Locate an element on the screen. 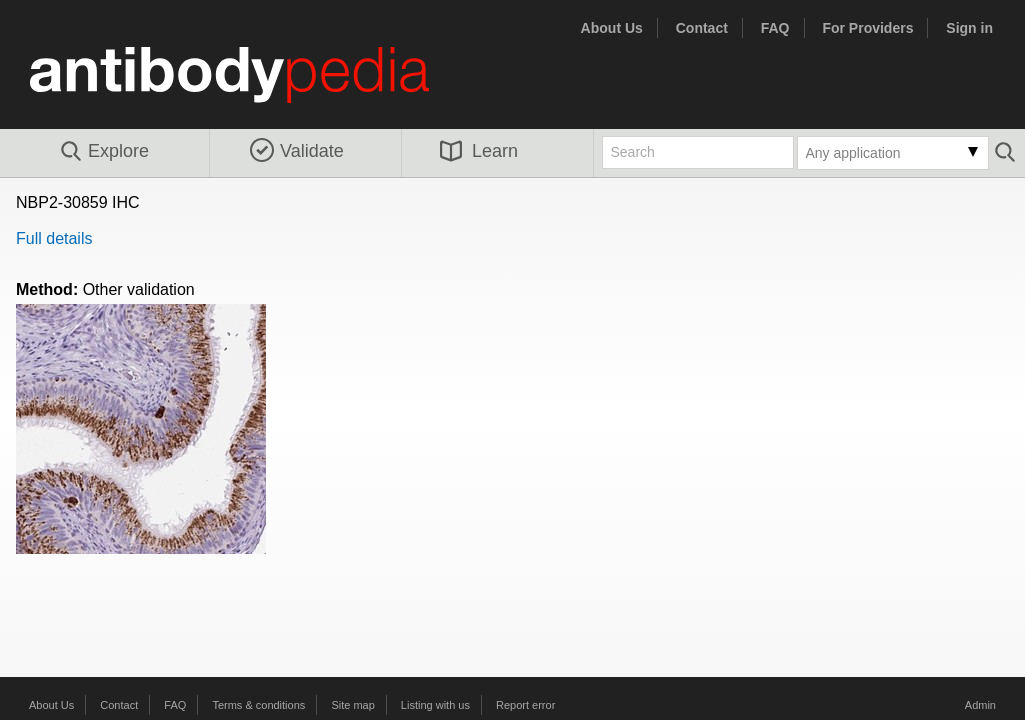  FAQ is located at coordinates (775, 28).